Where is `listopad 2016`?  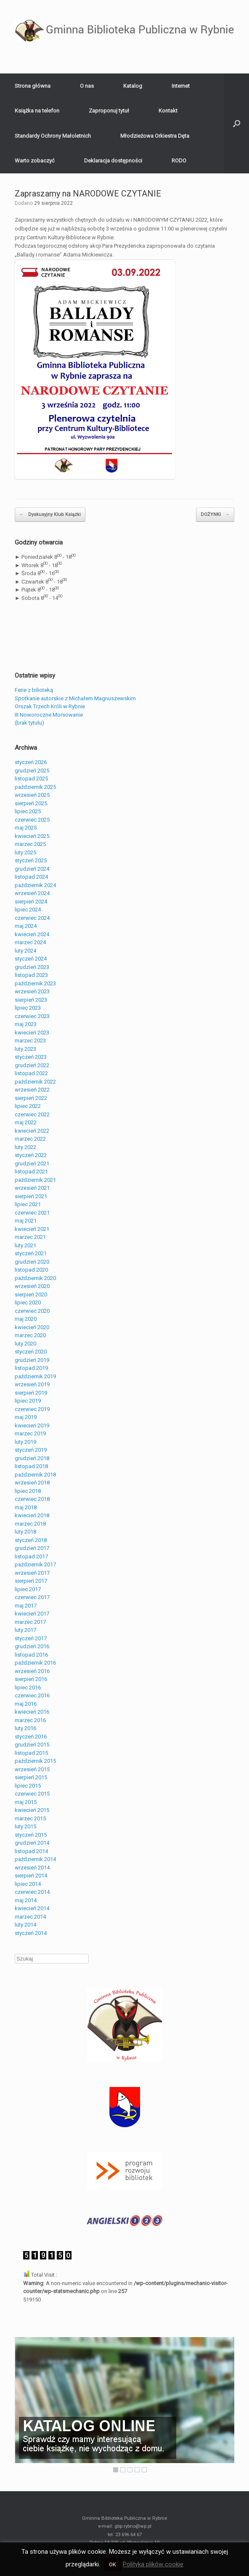
listopad 2016 is located at coordinates (31, 1655).